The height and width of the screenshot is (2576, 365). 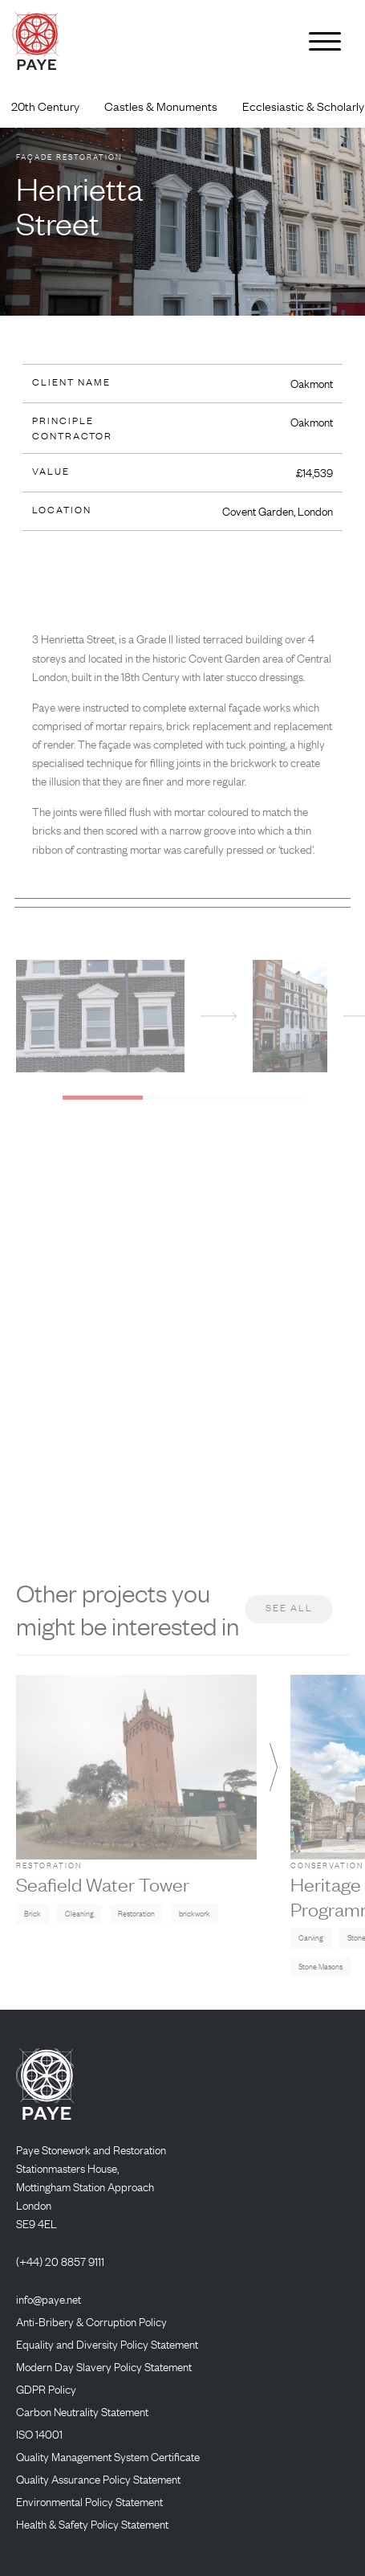 What do you see at coordinates (92, 2524) in the screenshot?
I see `Health & Safety Policy Statement` at bounding box center [92, 2524].